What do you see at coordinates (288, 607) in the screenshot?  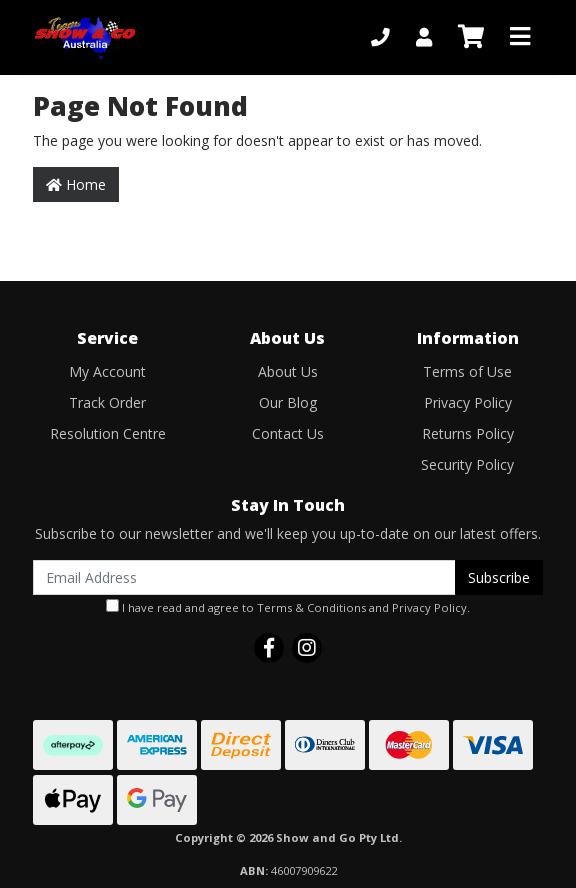 I see `I have read and agree to and .` at bounding box center [288, 607].